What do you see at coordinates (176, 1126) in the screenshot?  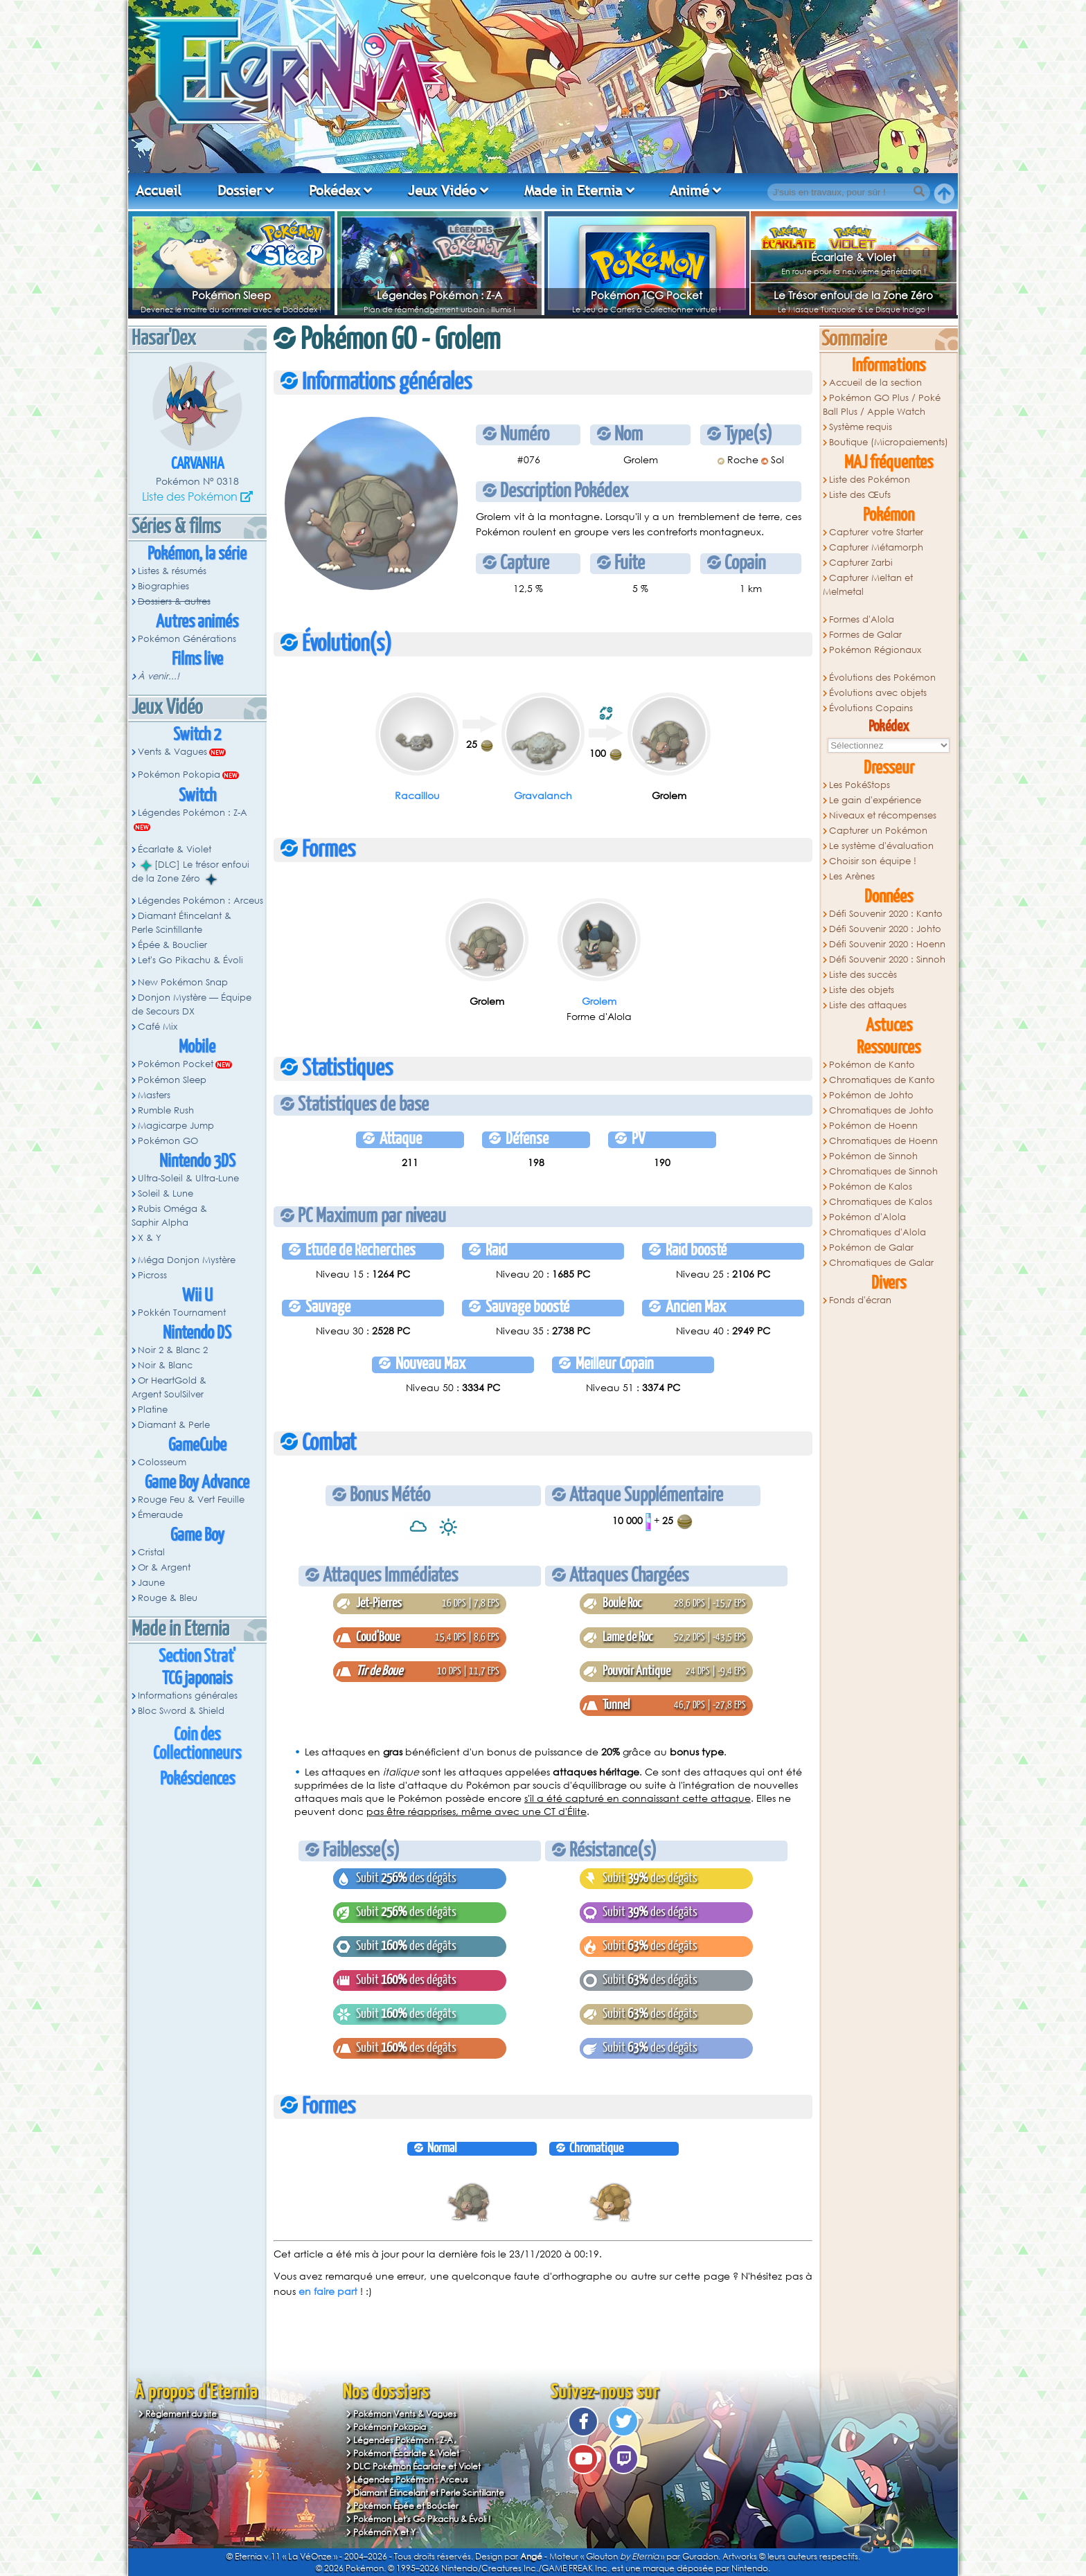 I see `Magicarpe Jump` at bounding box center [176, 1126].